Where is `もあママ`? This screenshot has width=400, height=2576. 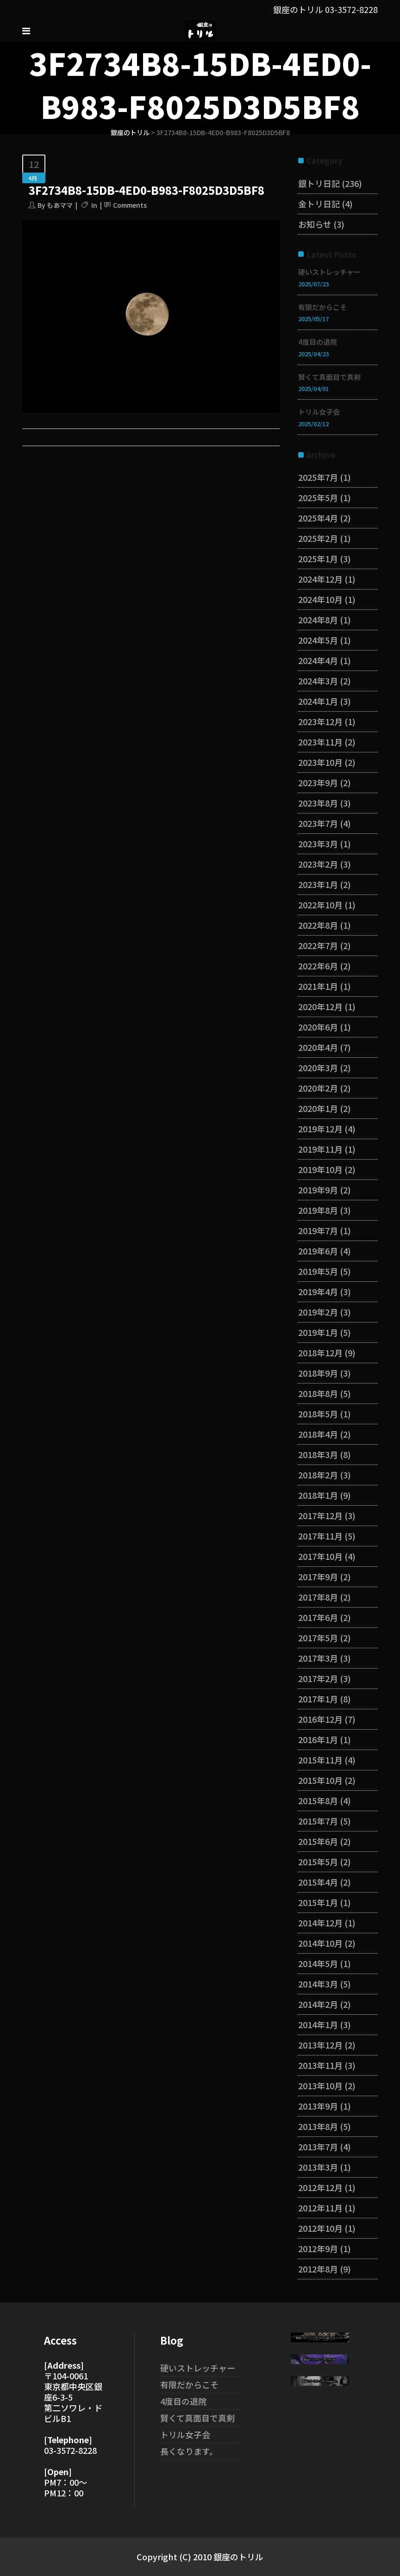 もあママ is located at coordinates (60, 205).